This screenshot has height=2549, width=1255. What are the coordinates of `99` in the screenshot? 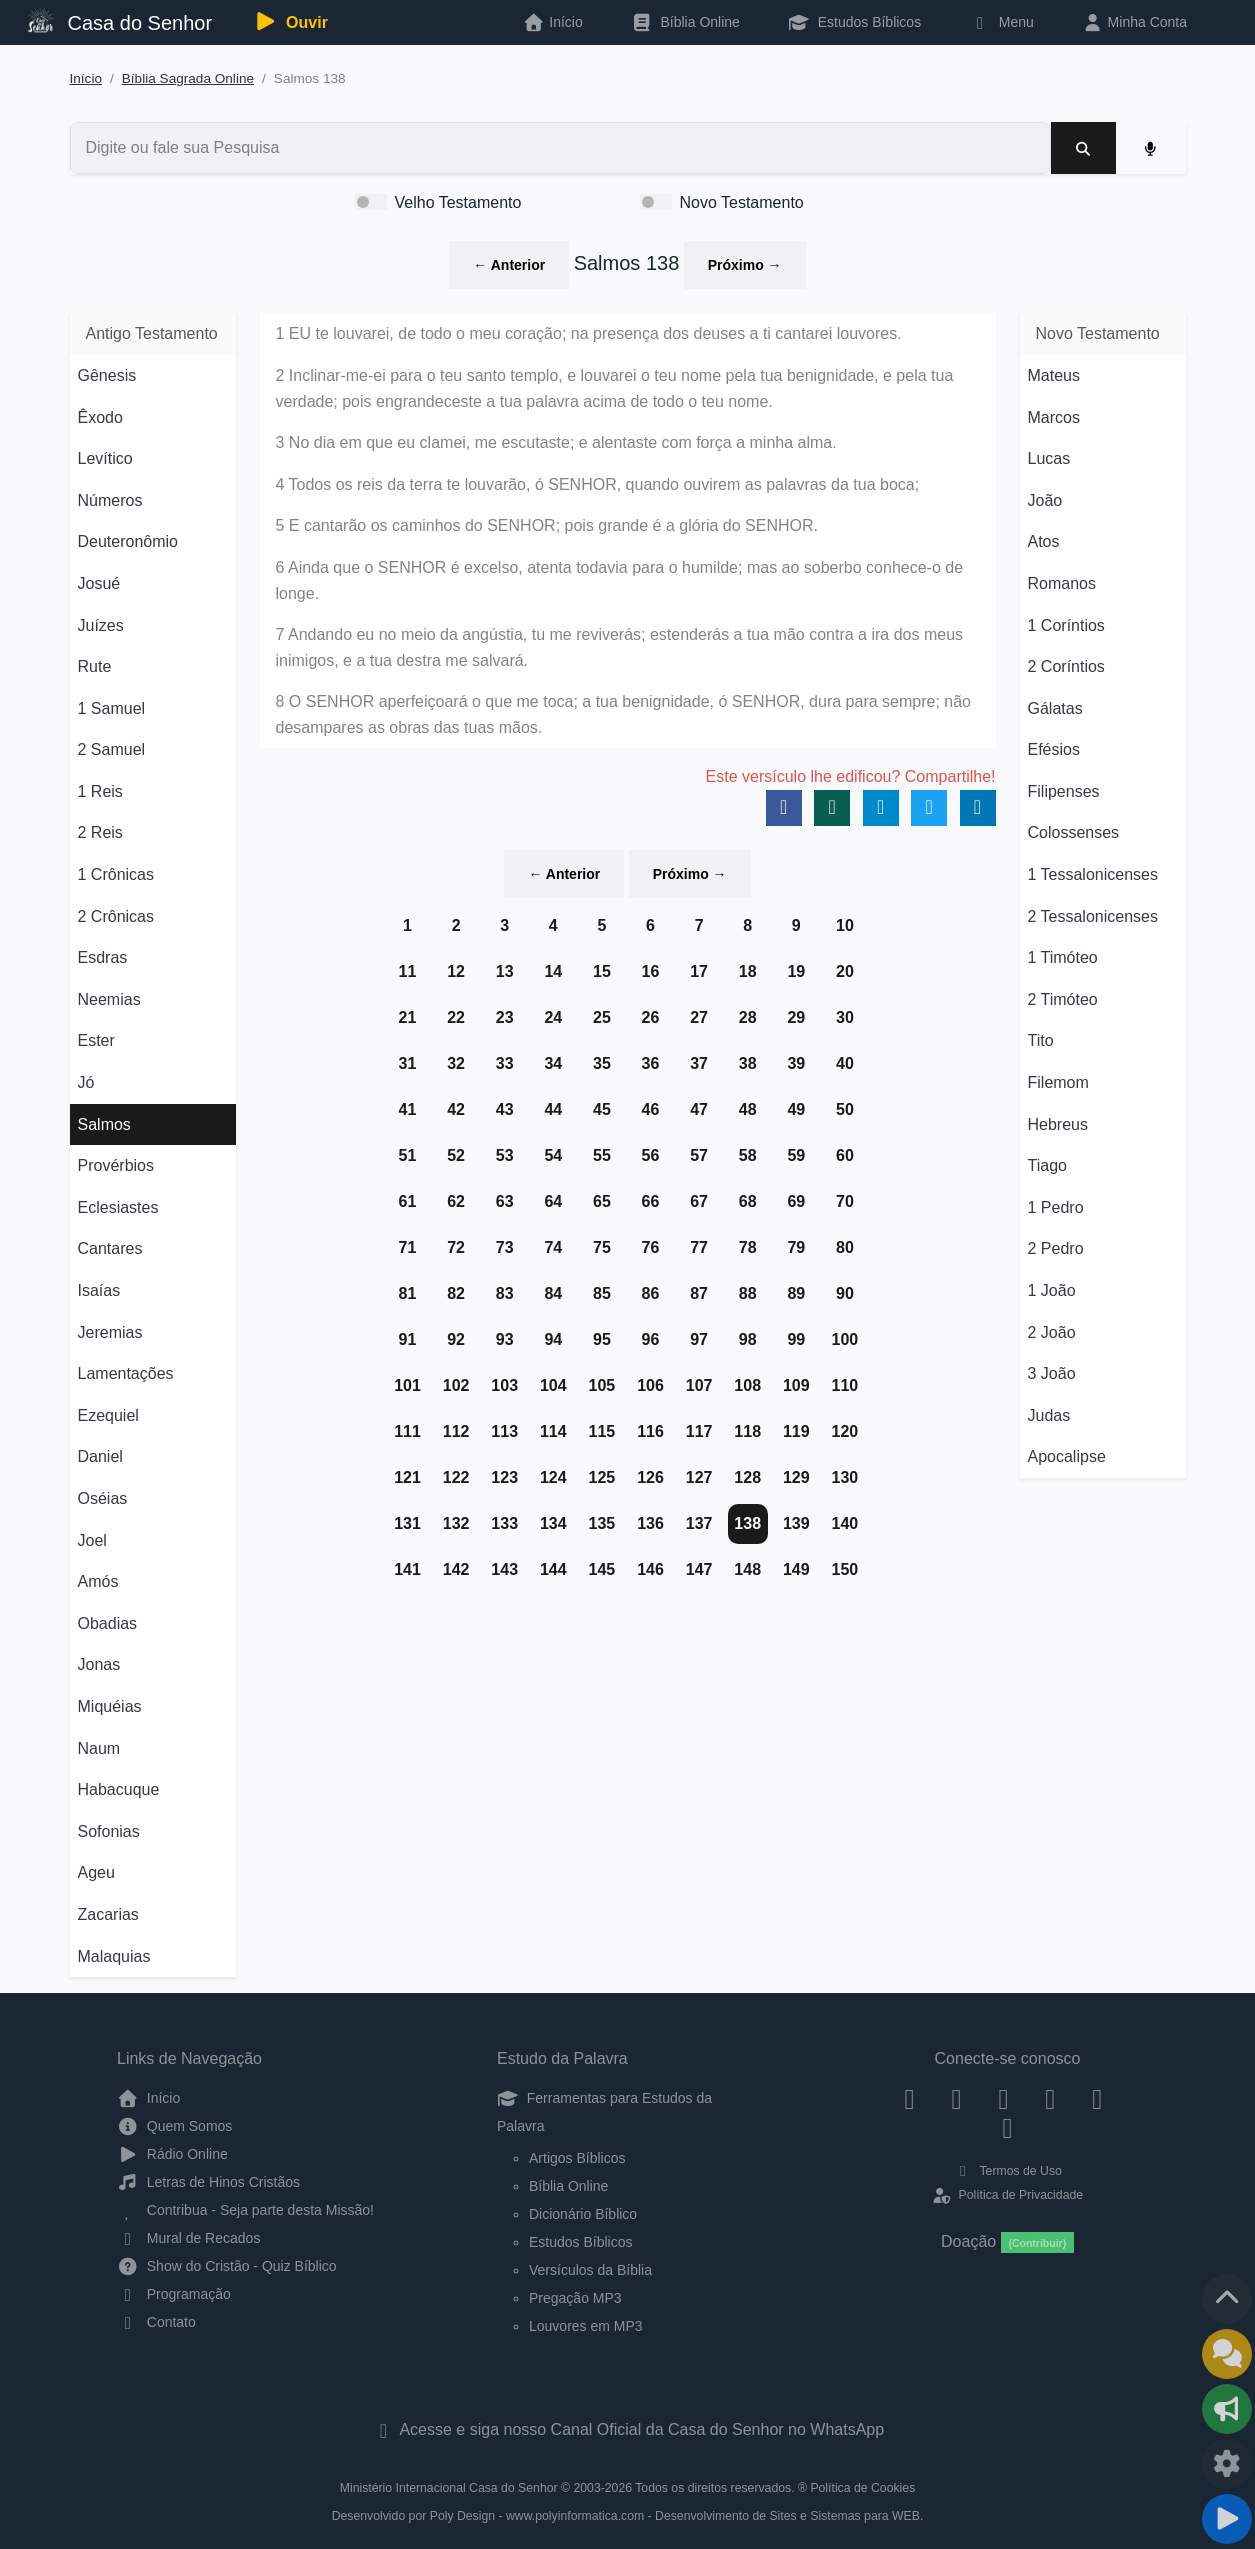 It's located at (796, 1339).